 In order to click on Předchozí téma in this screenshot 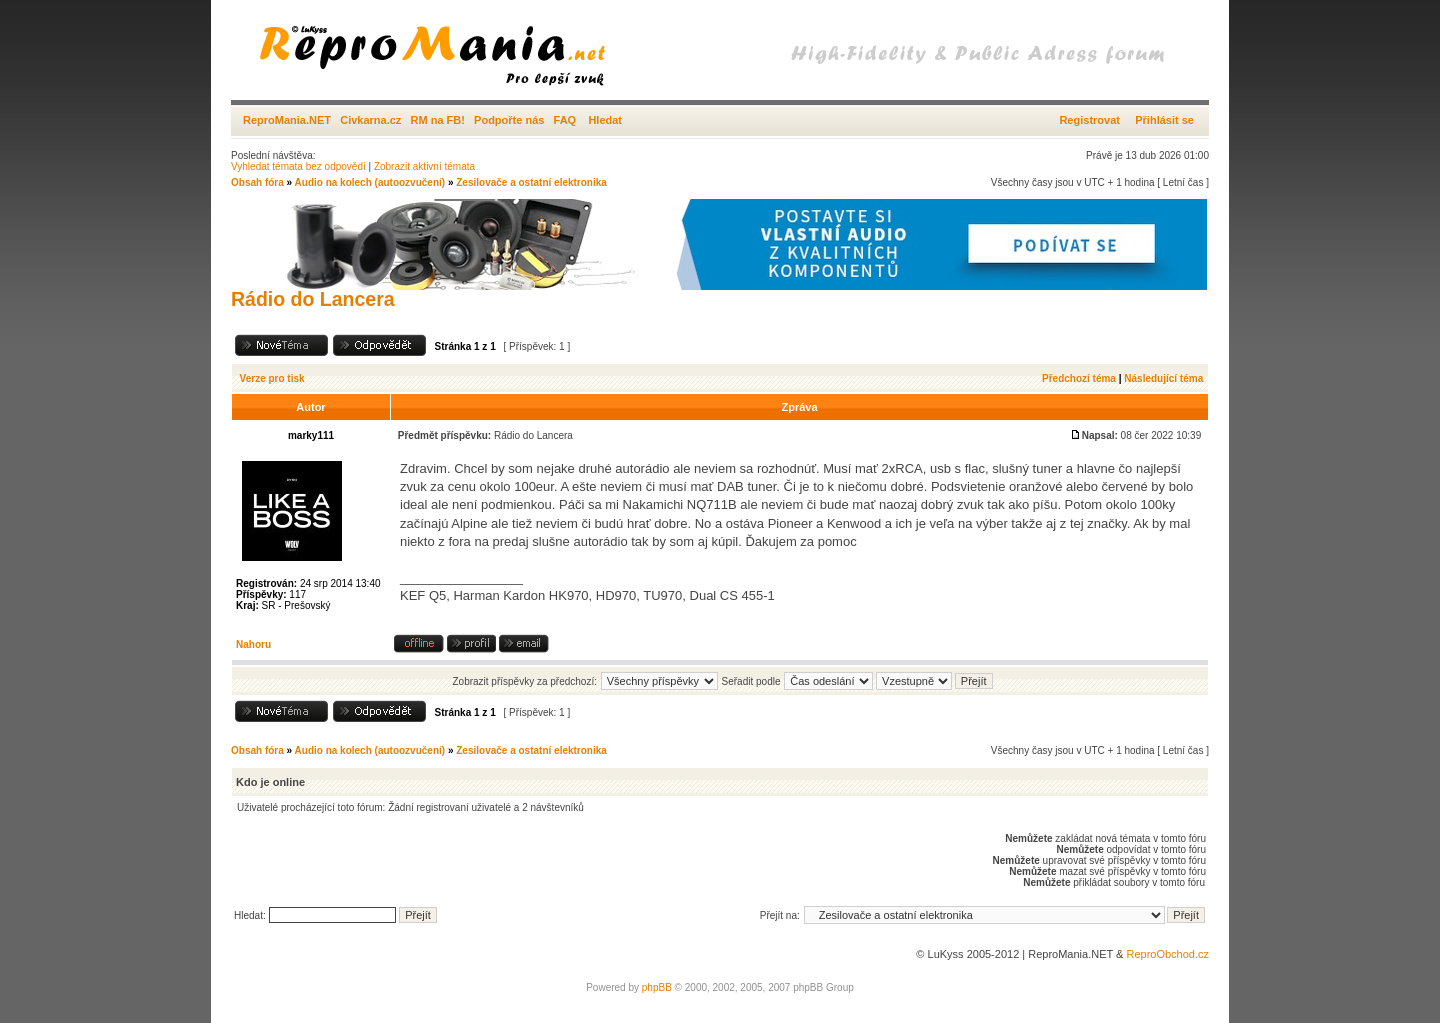, I will do `click(1079, 378)`.